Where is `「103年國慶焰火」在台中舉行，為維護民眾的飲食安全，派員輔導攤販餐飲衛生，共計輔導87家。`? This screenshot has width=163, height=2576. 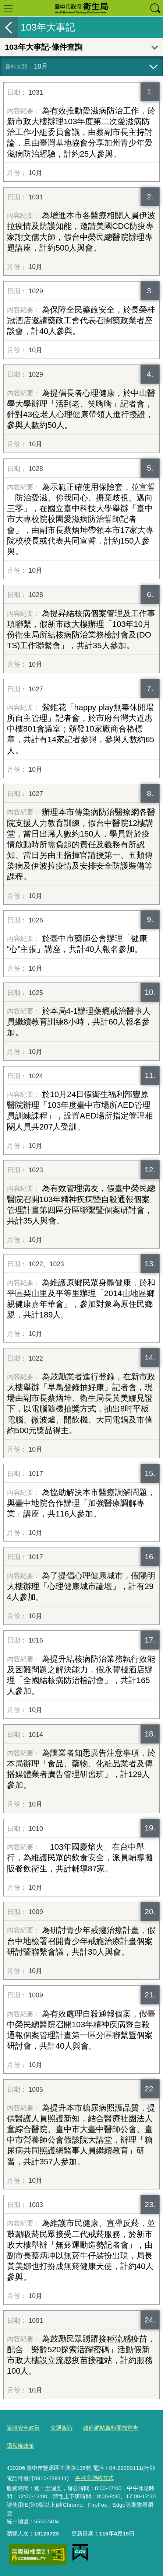
「103年國慶焰火」在台中舉行，為維護民眾的飲食安全，派員輔導攤販餐飲衛生，共計輔導87家。 is located at coordinates (80, 1857).